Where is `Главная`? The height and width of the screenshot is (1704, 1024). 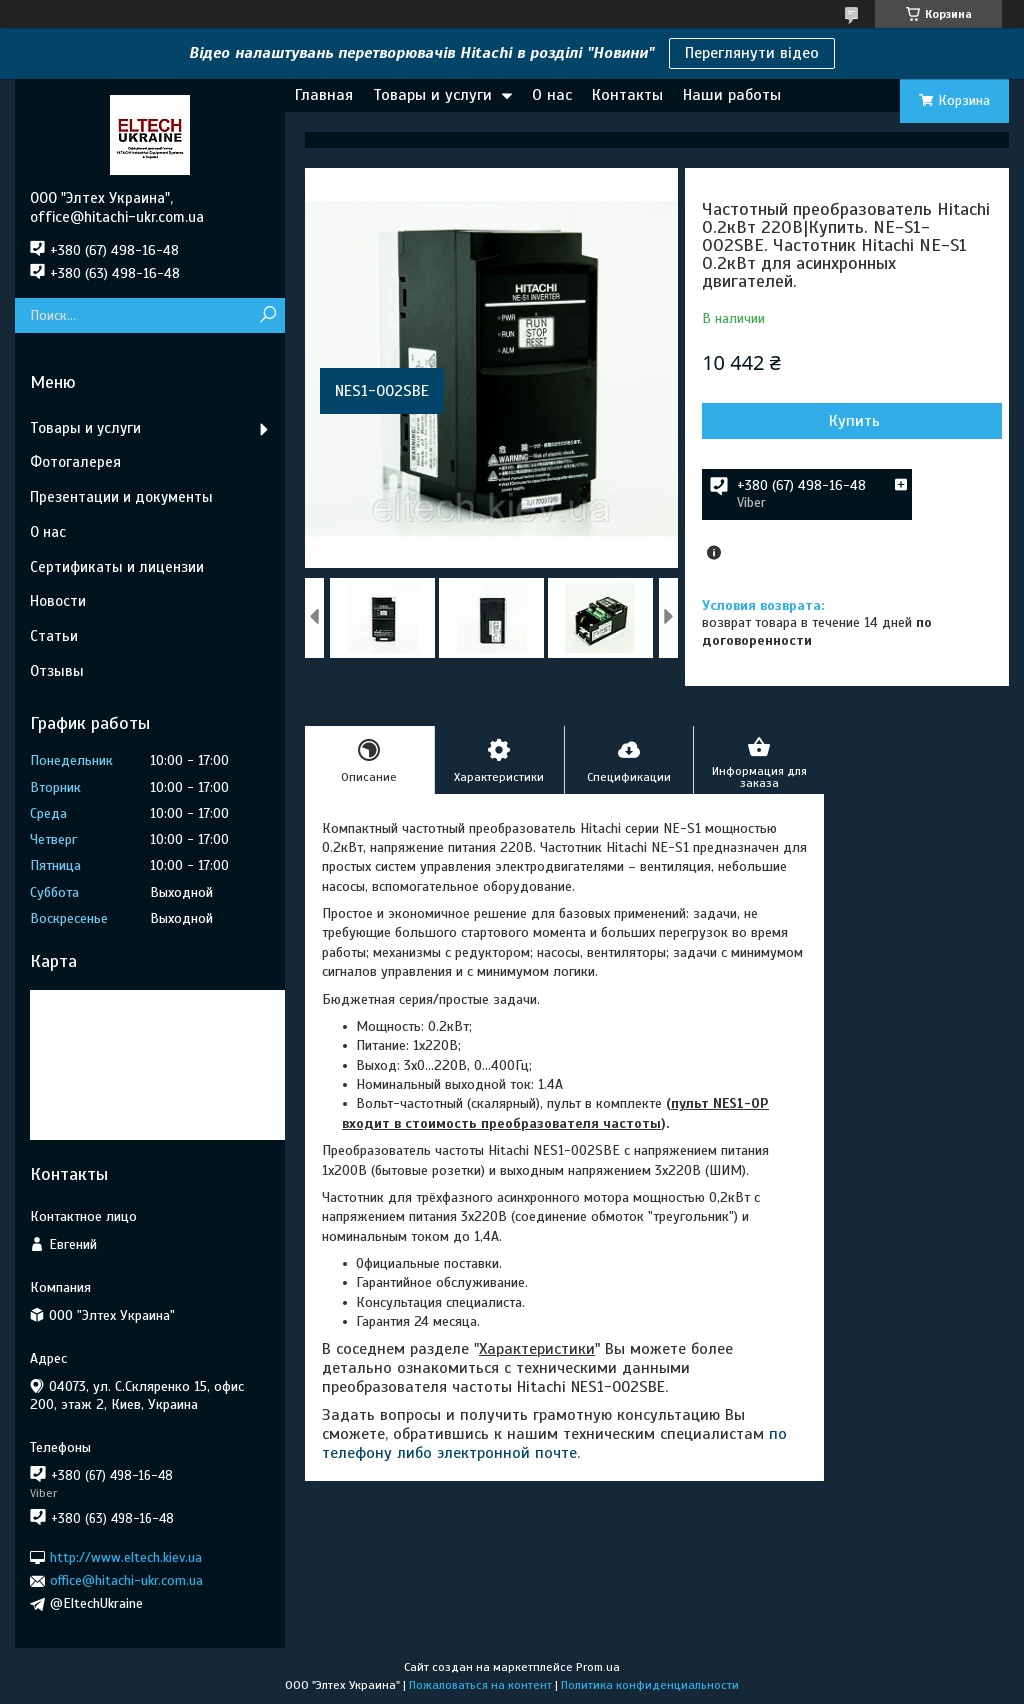 Главная is located at coordinates (324, 95).